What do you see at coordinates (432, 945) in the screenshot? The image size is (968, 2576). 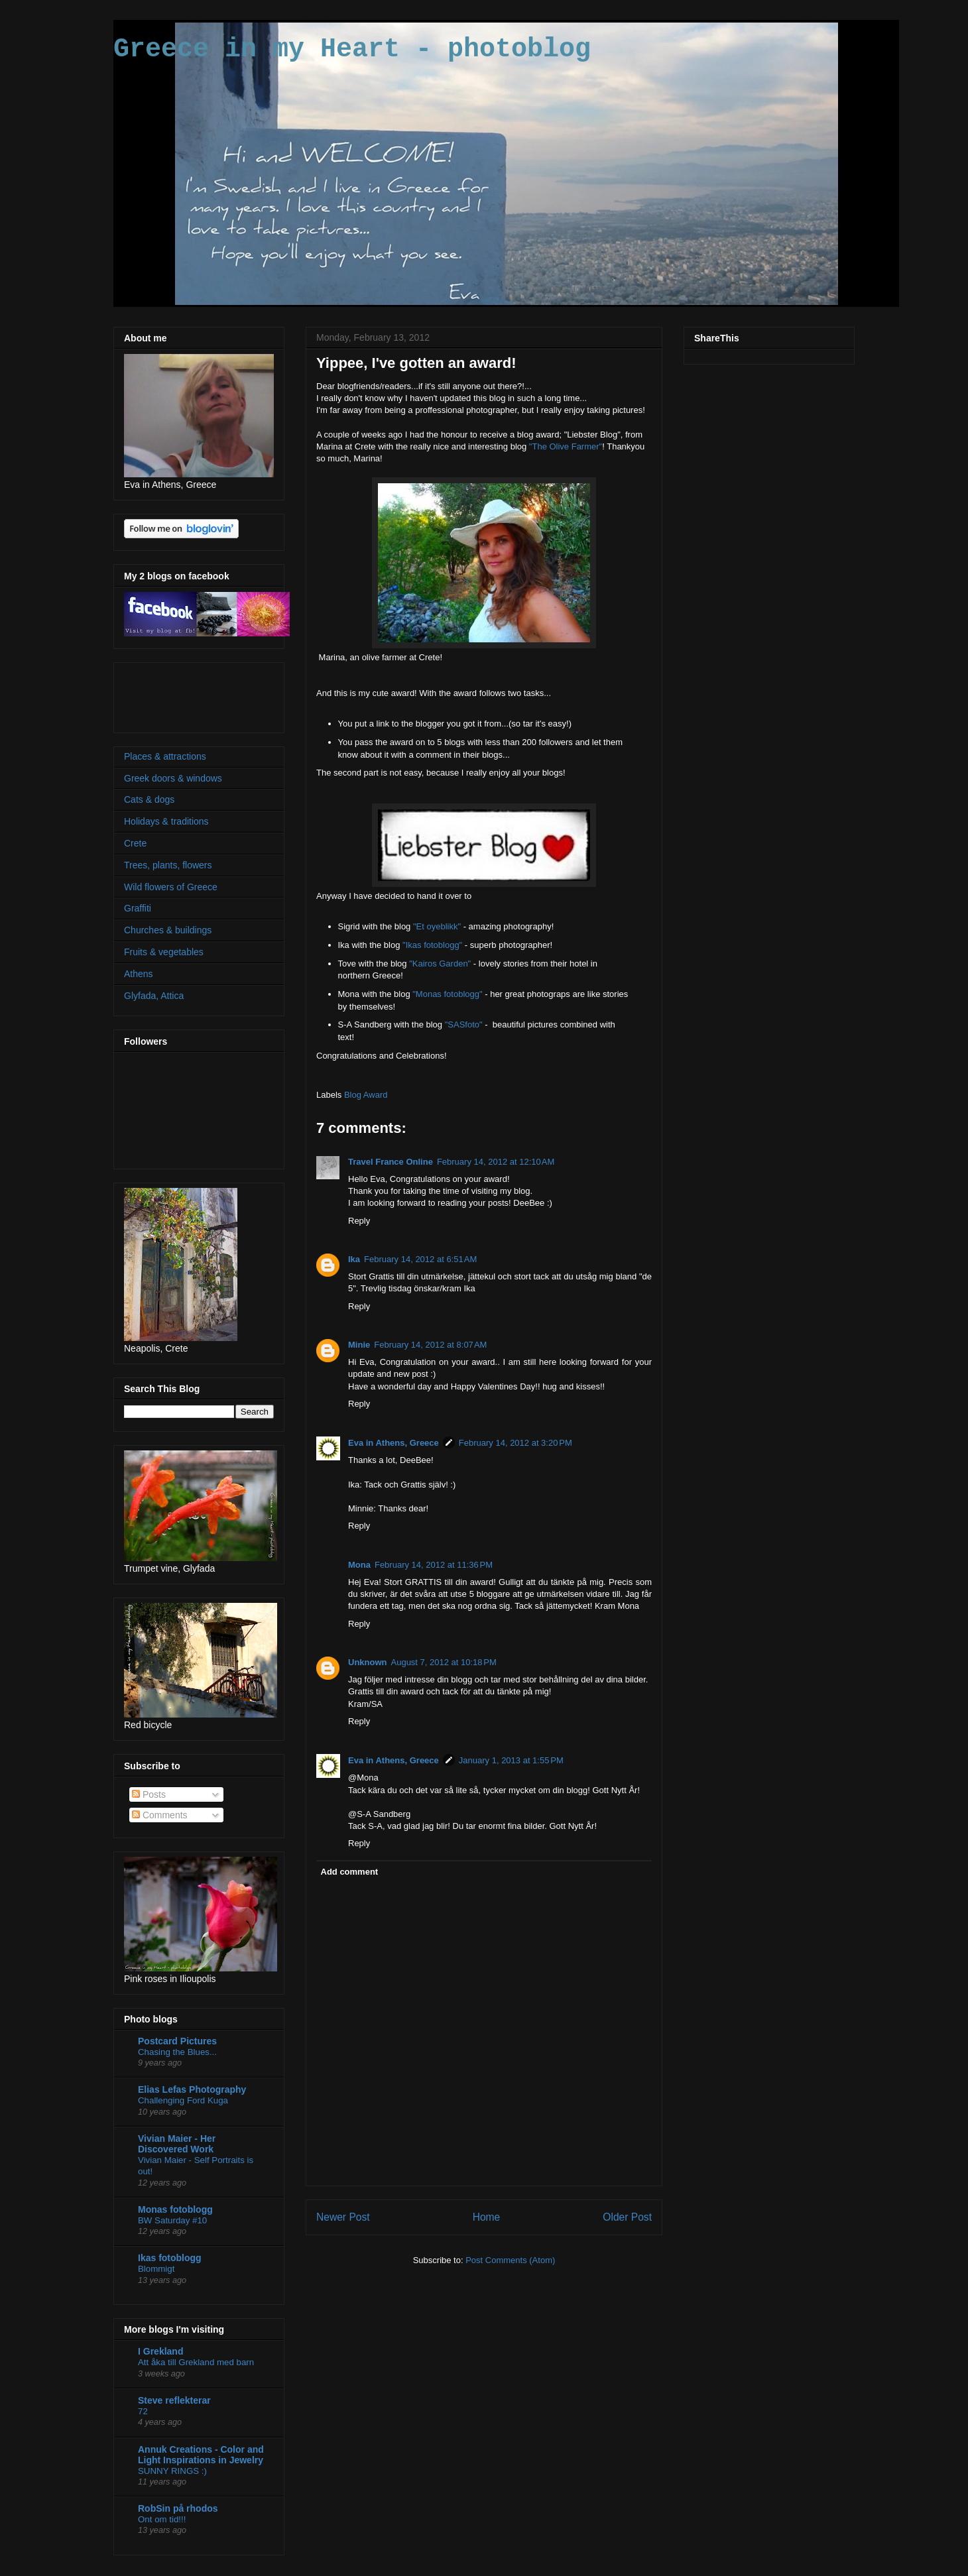 I see `"Ikas fotoblogg"` at bounding box center [432, 945].